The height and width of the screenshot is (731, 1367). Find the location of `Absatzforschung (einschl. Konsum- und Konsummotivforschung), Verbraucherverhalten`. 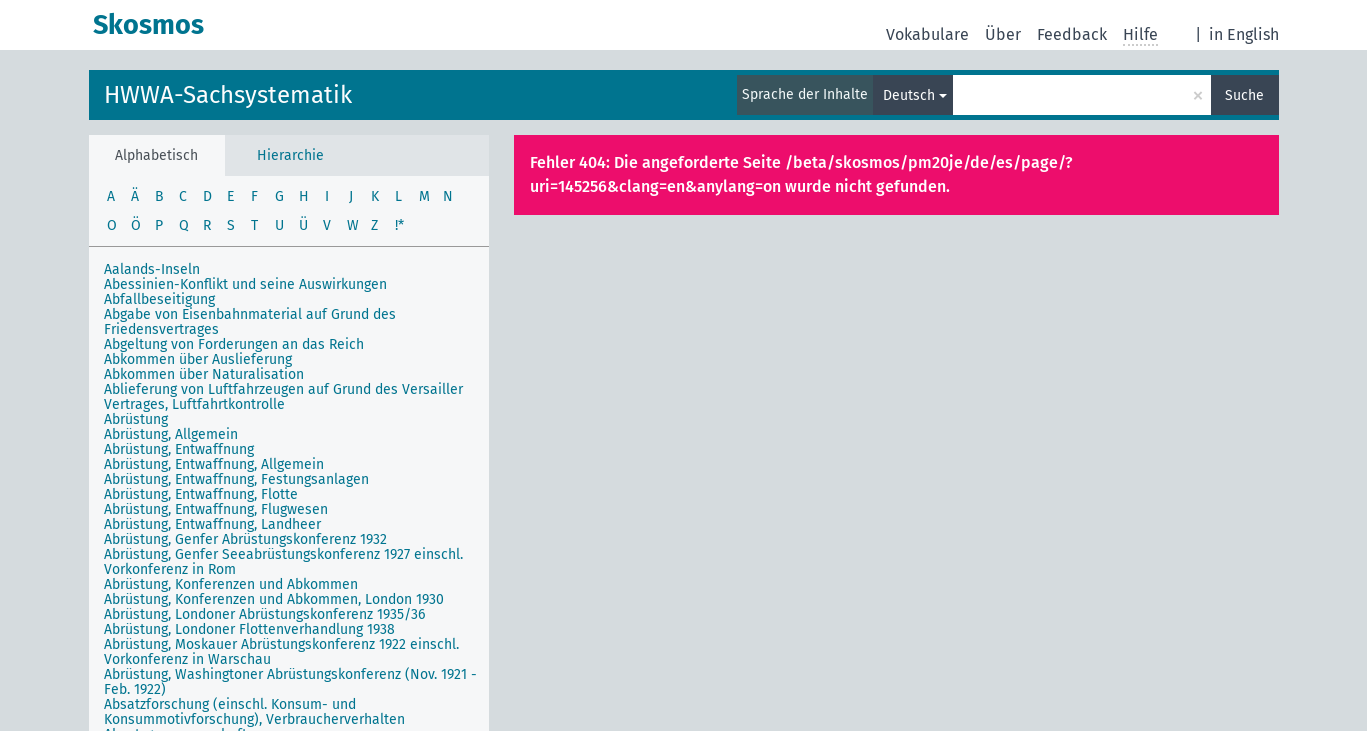

Absatzforschung (einschl. Konsum- und Konsummotivforschung), Verbraucherverhalten is located at coordinates (254, 712).